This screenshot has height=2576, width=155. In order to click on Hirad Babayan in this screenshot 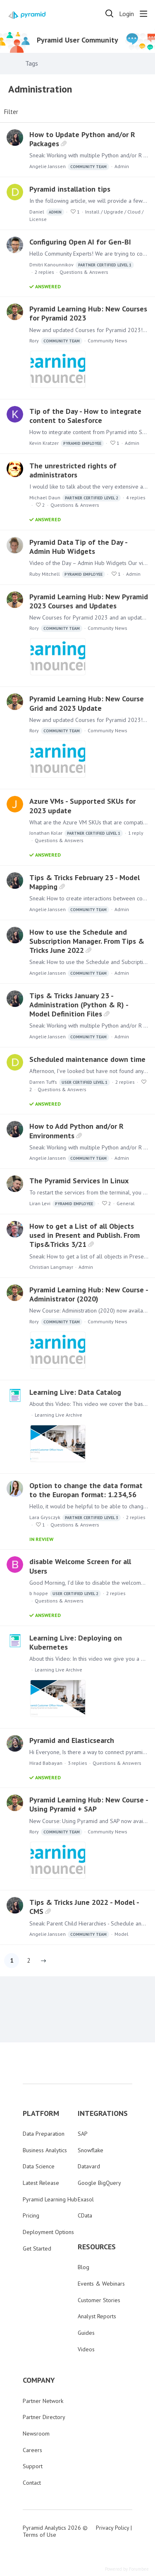, I will do `click(45, 1763)`.